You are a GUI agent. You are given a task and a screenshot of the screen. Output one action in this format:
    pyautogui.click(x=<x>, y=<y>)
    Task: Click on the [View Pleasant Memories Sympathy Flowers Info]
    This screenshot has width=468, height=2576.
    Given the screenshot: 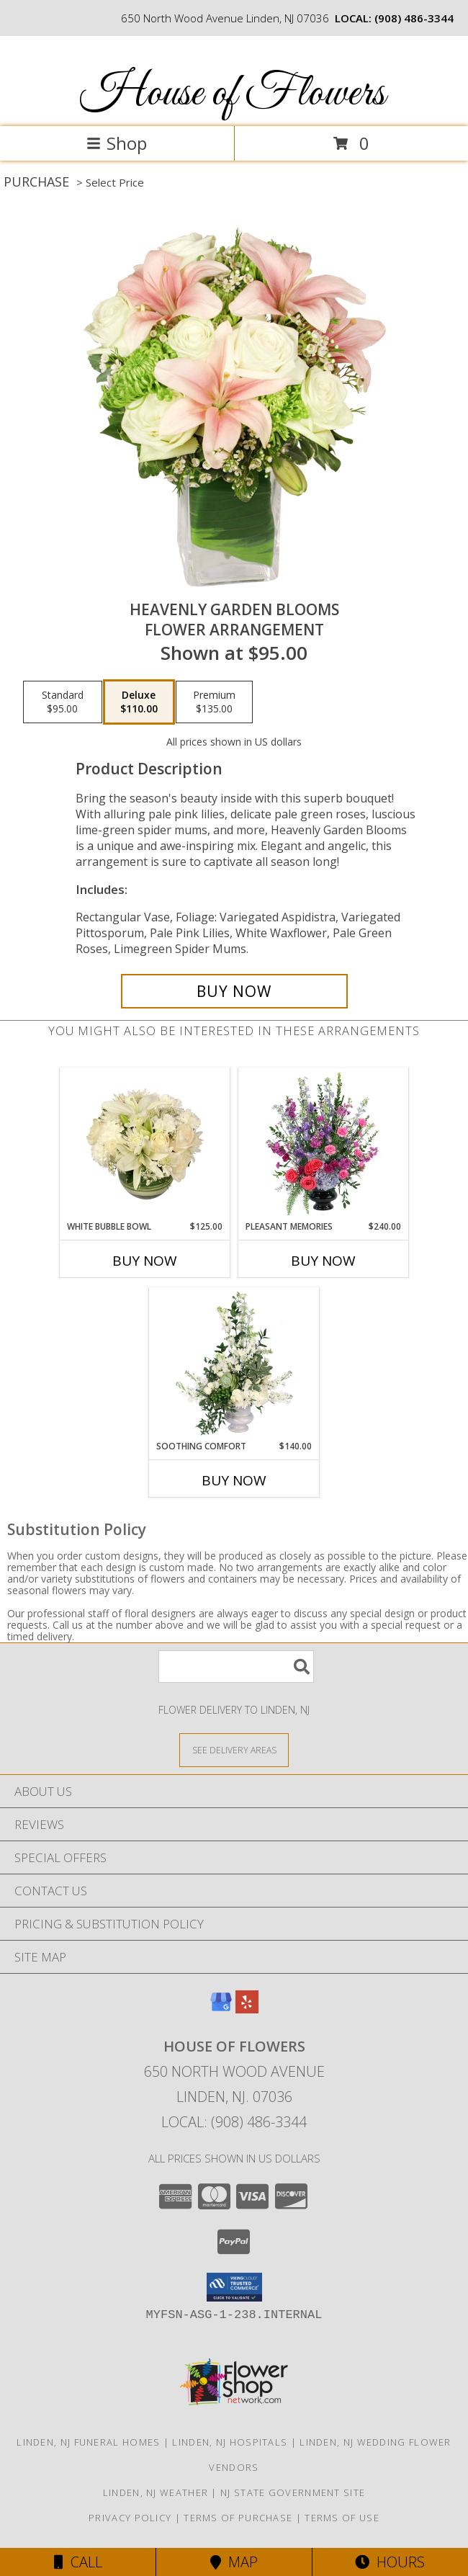 What is the action you would take?
    pyautogui.click(x=324, y=1144)
    